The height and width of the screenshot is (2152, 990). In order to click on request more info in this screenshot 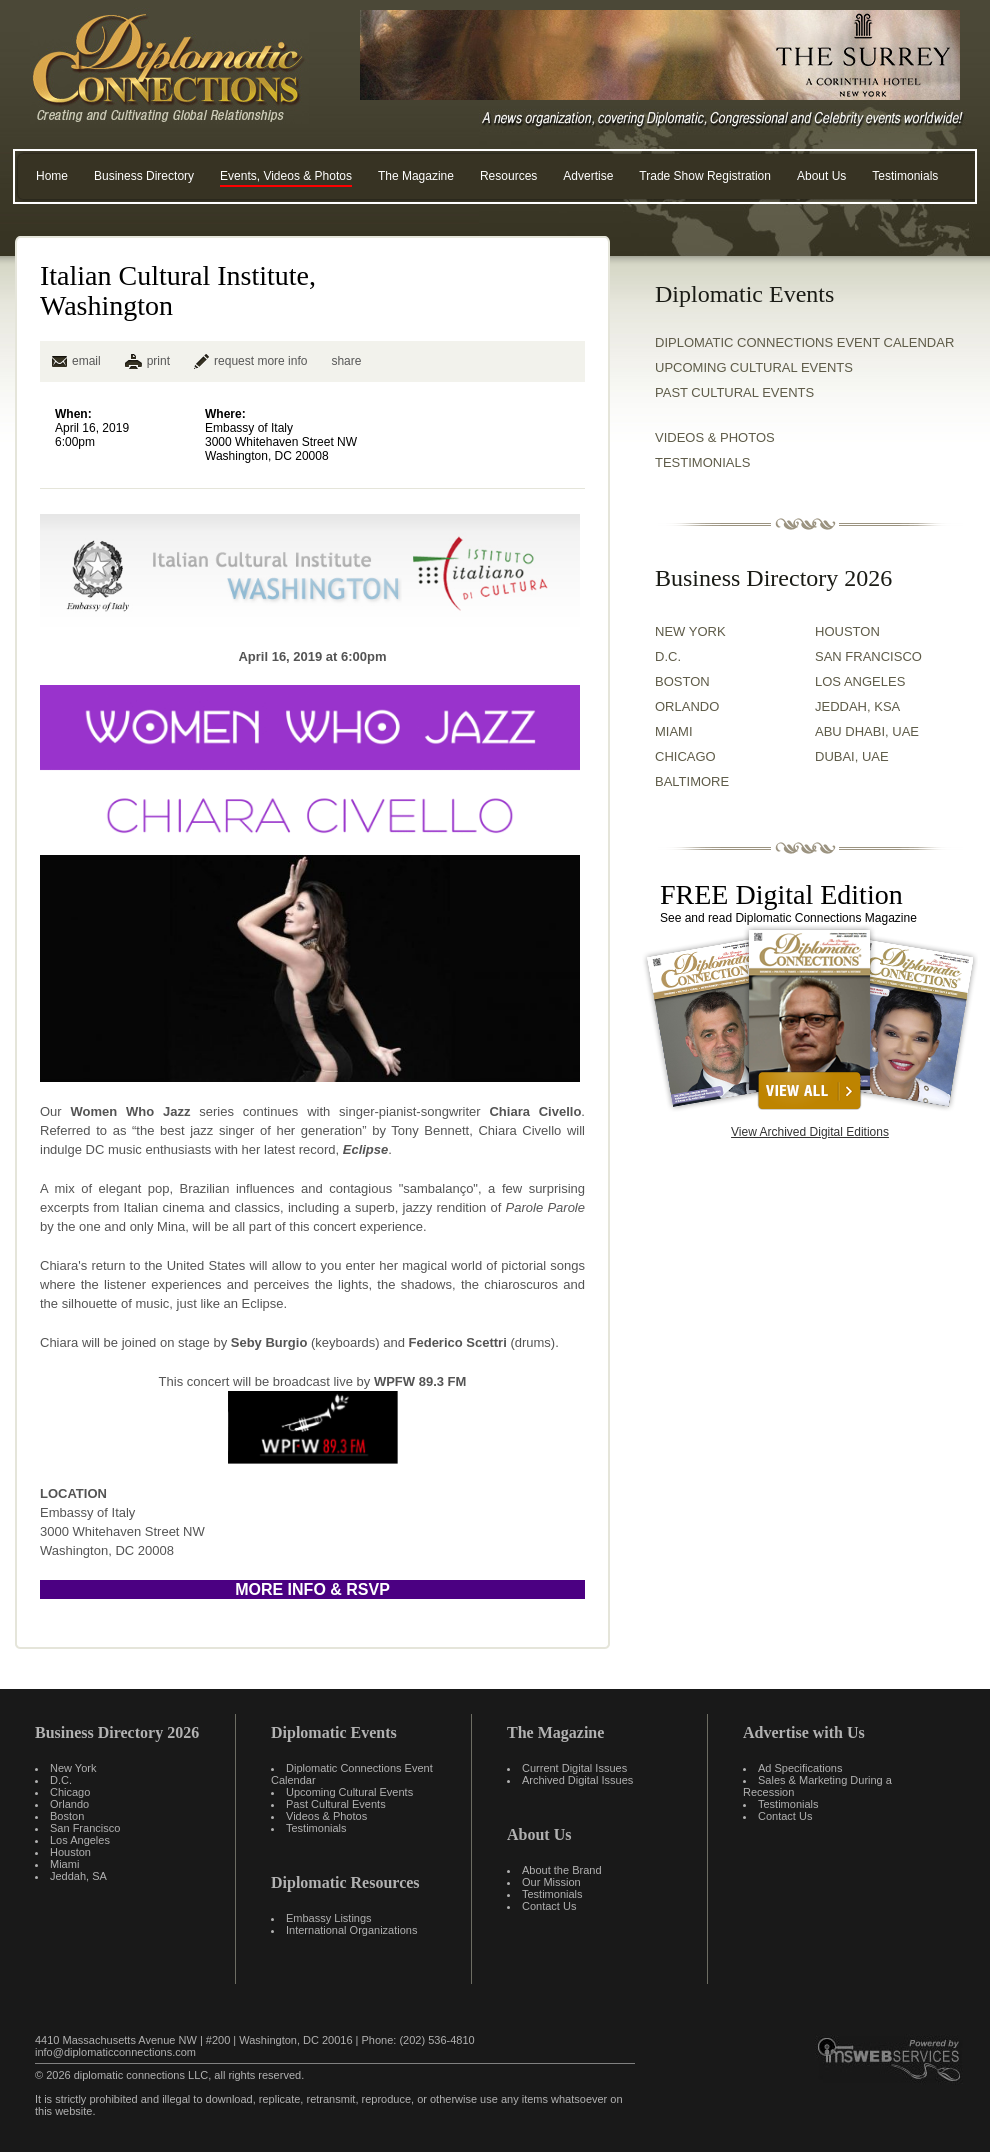, I will do `click(250, 361)`.